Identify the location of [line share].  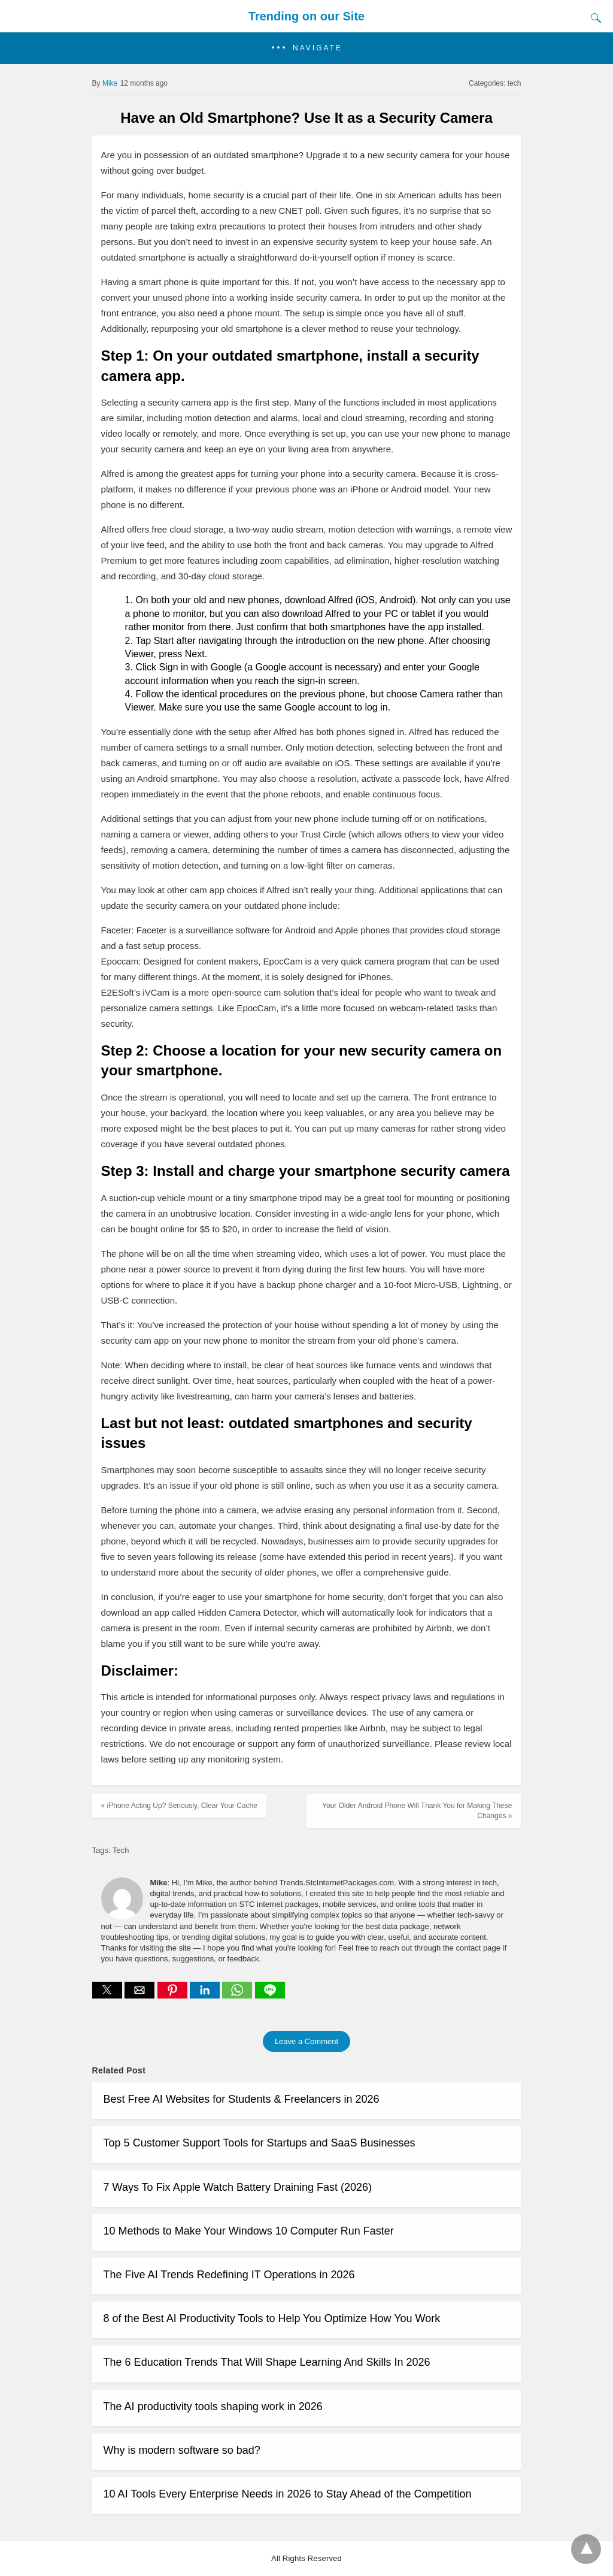
(270, 1995).